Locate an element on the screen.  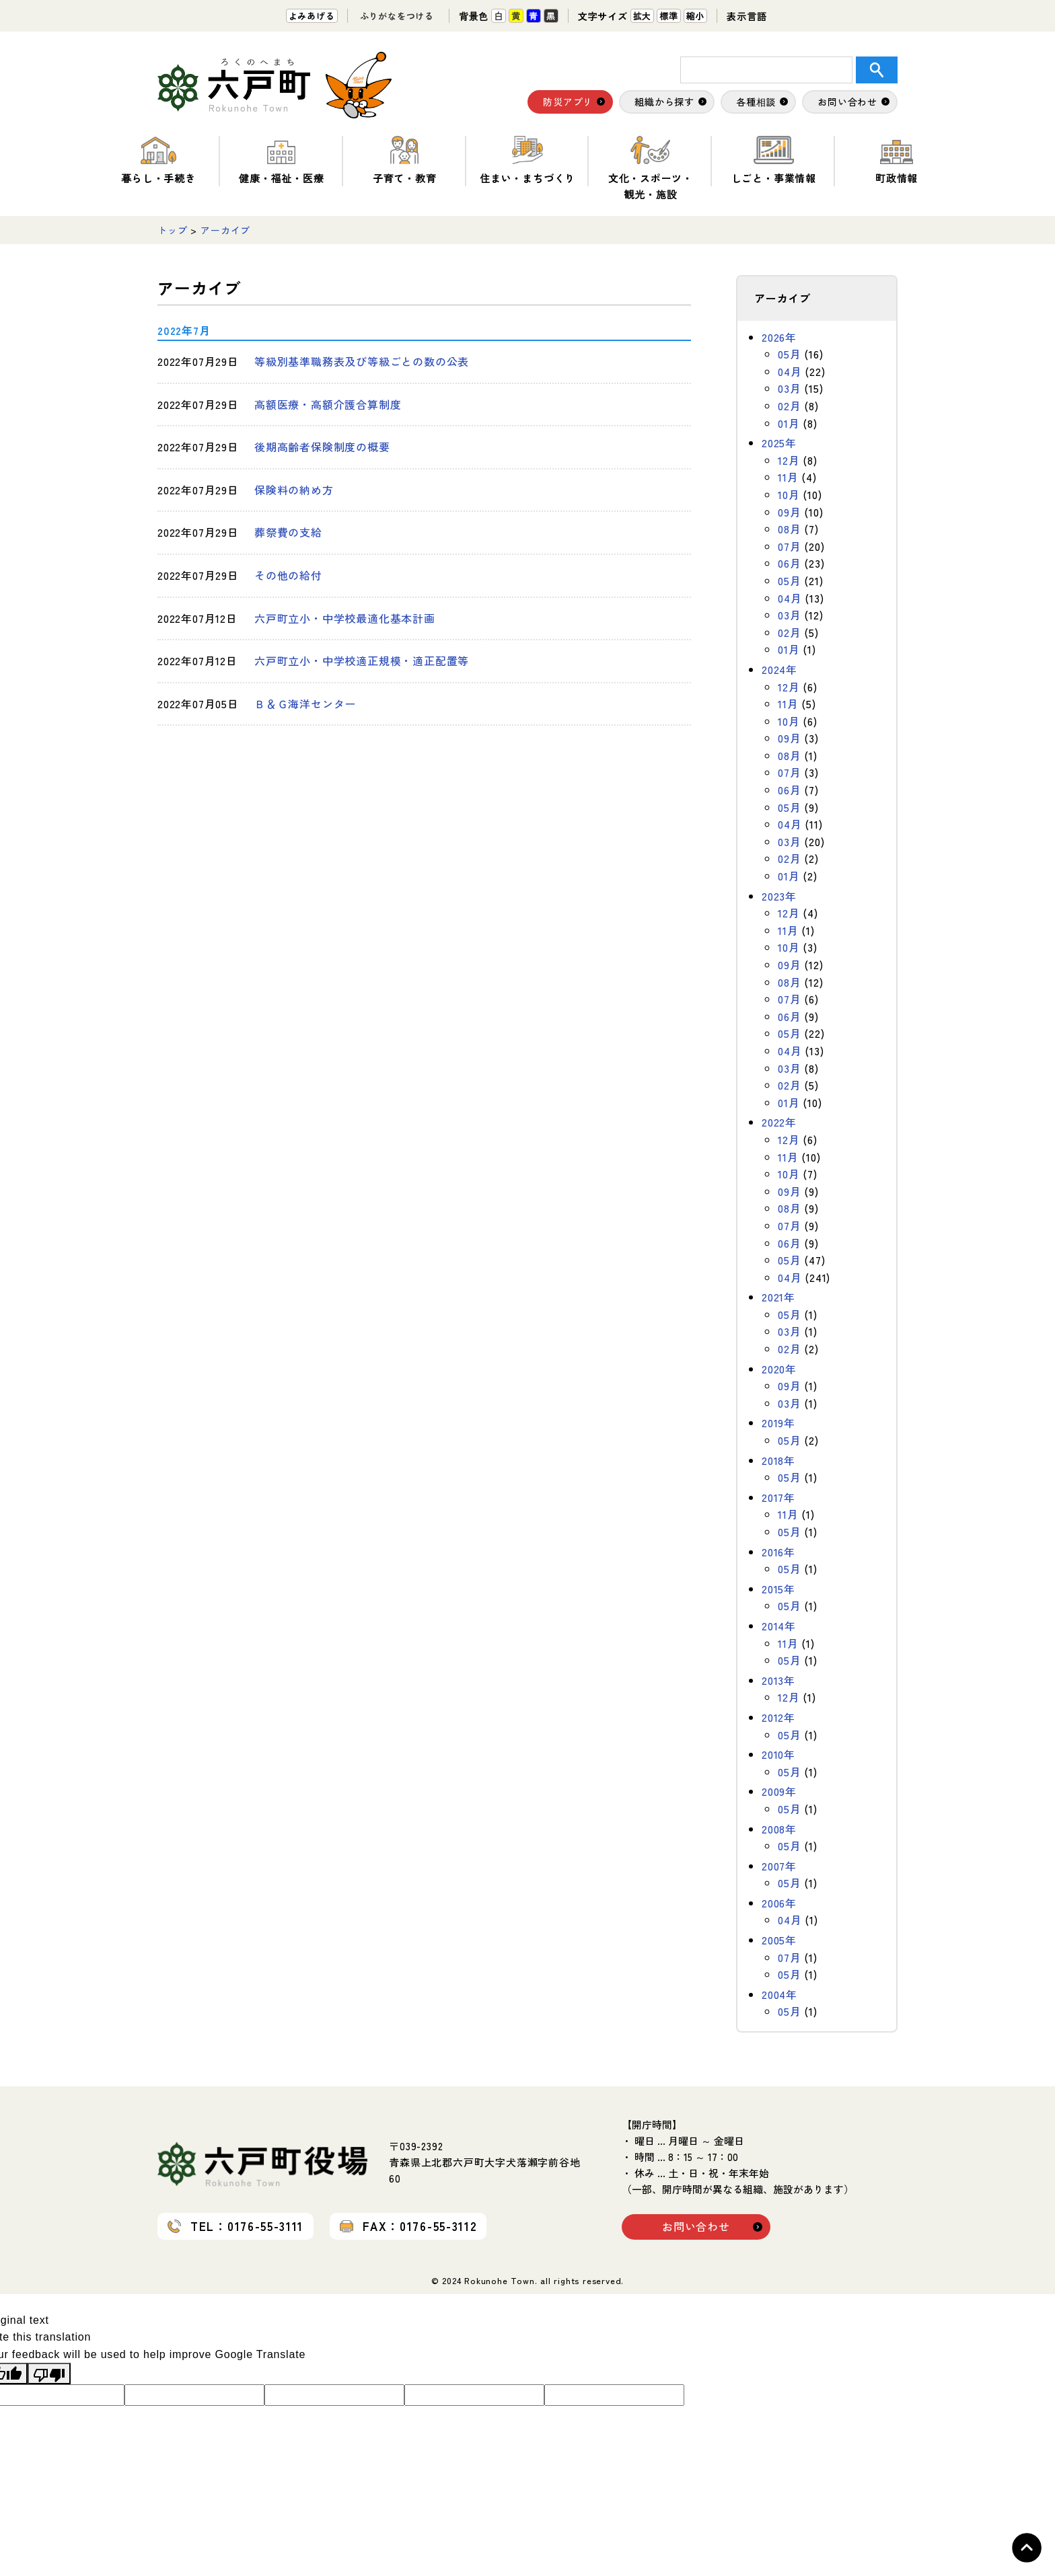
Topへ is located at coordinates (1027, 2548).